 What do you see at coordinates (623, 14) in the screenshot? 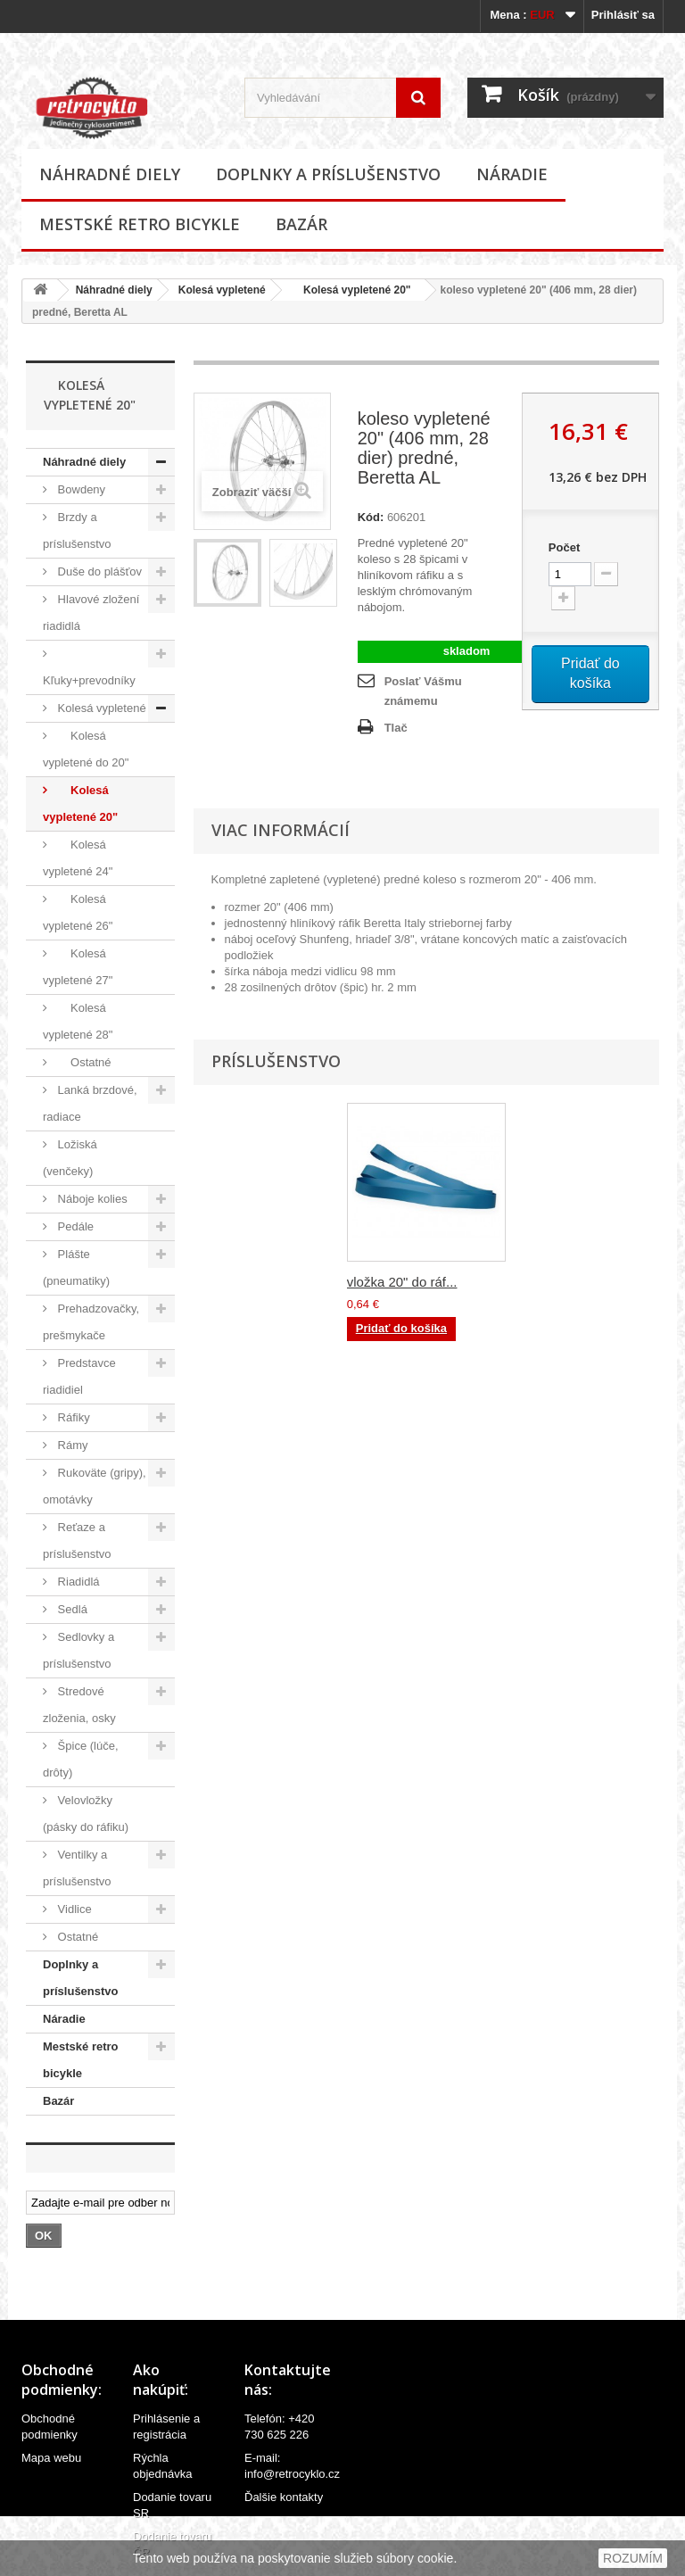
I see `Prihlásiť sa` at bounding box center [623, 14].